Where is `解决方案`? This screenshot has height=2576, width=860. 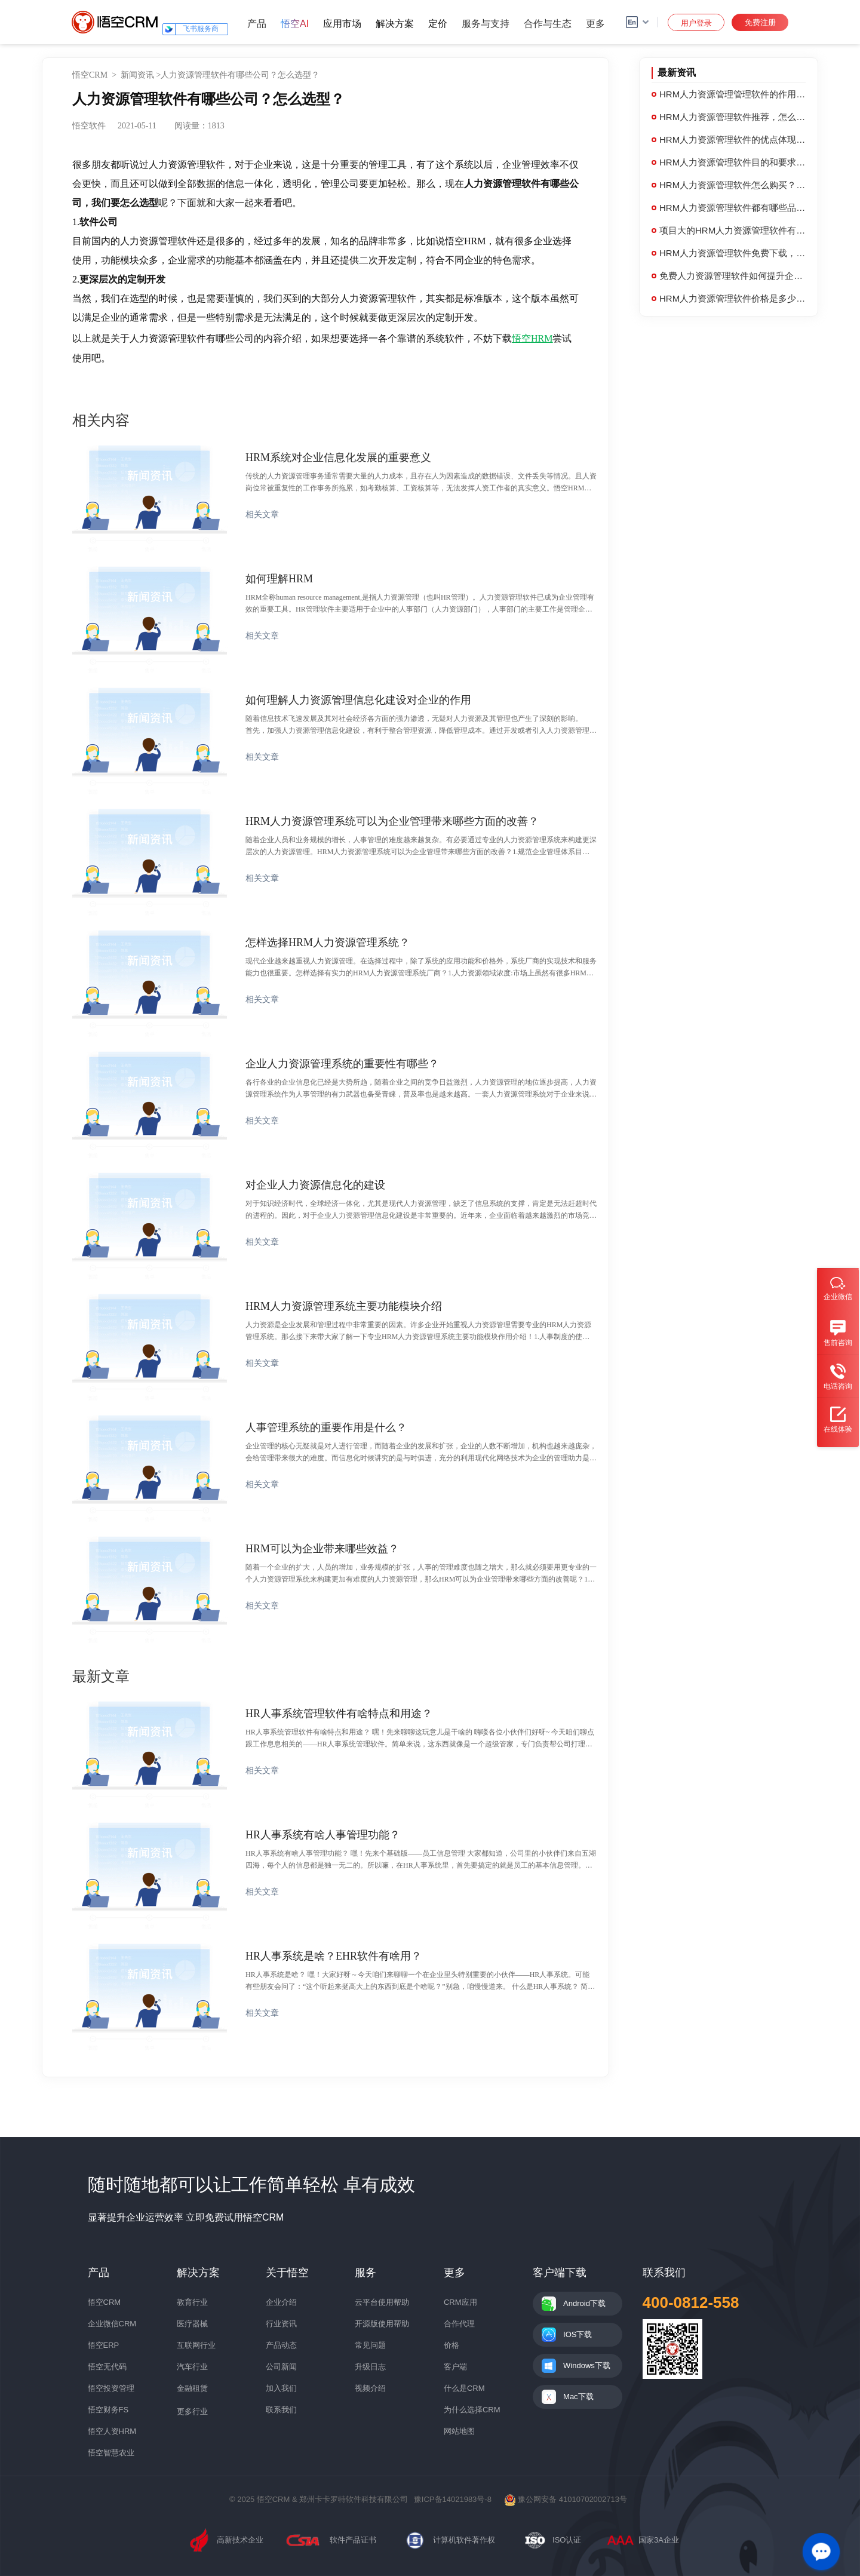
解决方案 is located at coordinates (395, 24).